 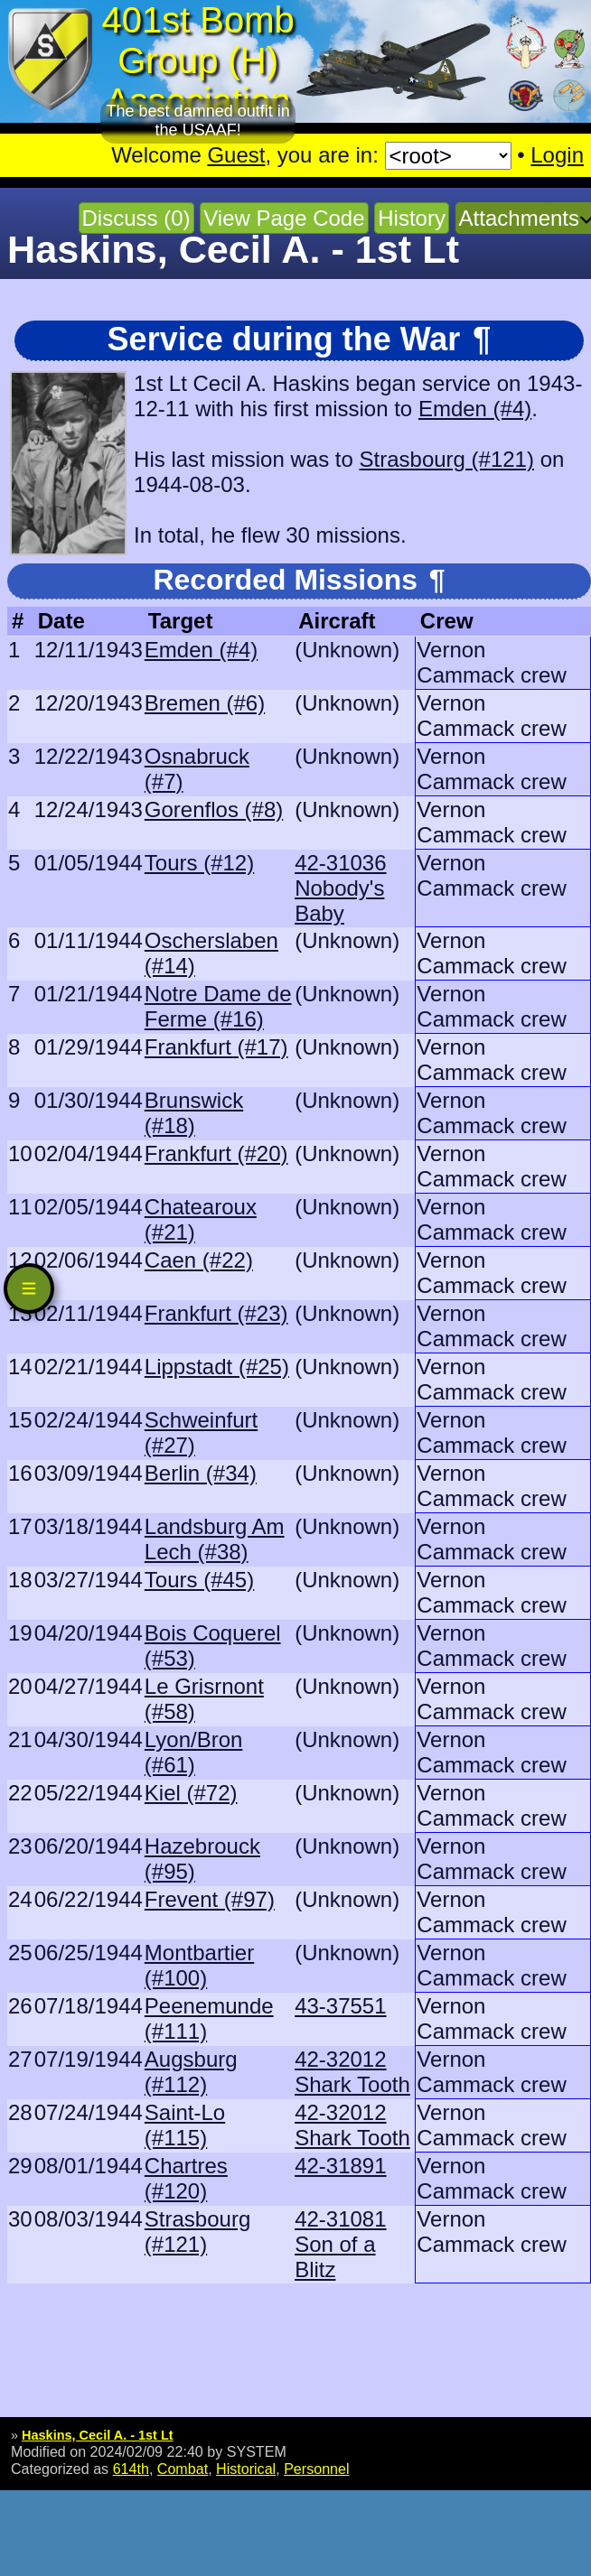 What do you see at coordinates (136, 218) in the screenshot?
I see `Discuss (0)` at bounding box center [136, 218].